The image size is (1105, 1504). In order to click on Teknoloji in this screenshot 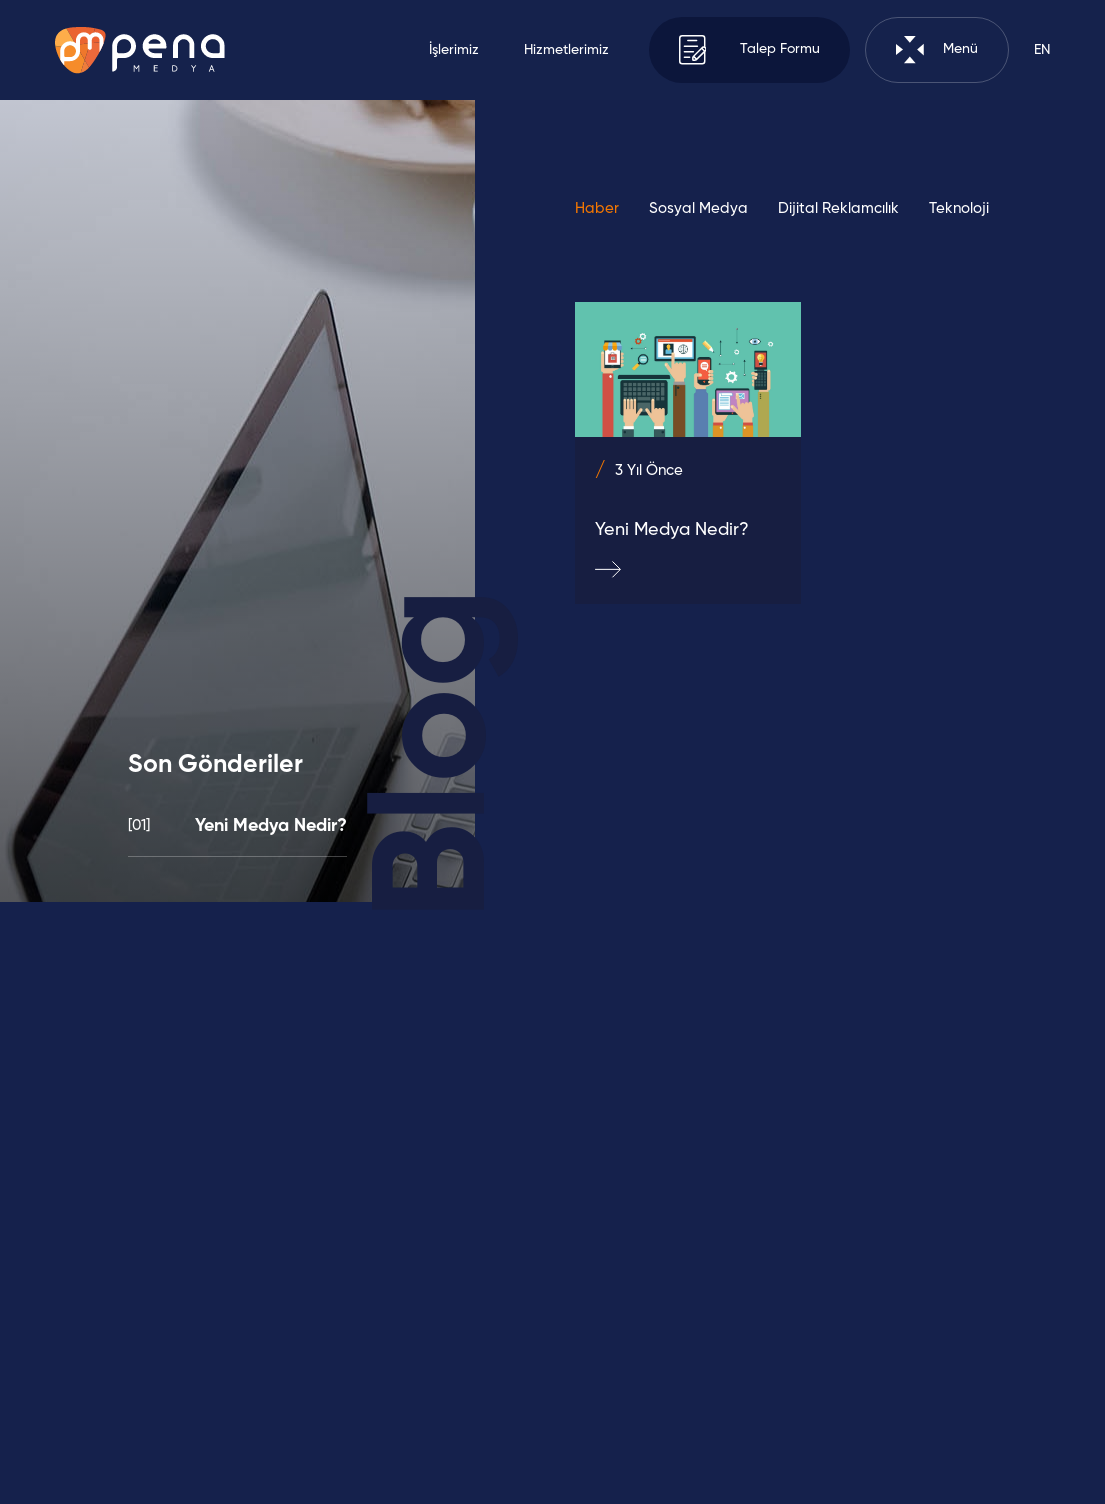, I will do `click(959, 208)`.